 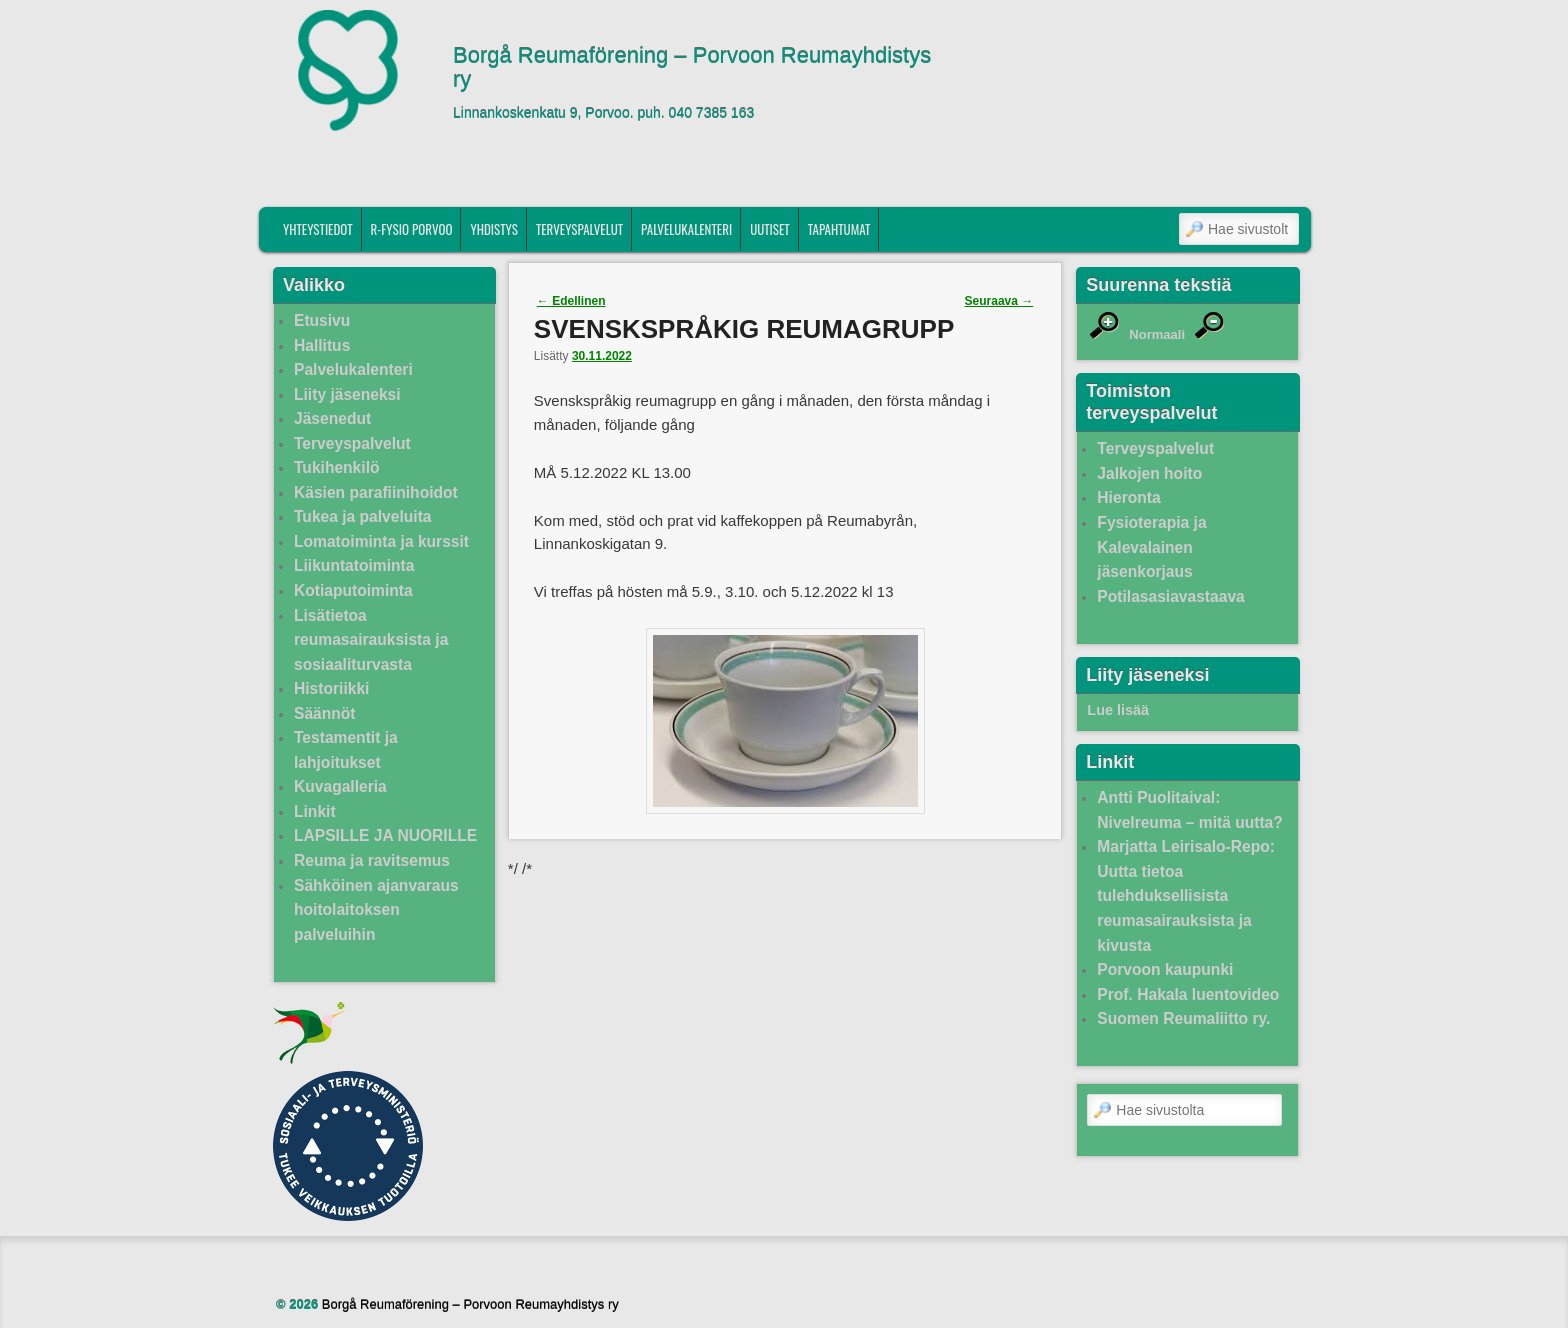 What do you see at coordinates (376, 492) in the screenshot?
I see `Käsien parafiinihoidot` at bounding box center [376, 492].